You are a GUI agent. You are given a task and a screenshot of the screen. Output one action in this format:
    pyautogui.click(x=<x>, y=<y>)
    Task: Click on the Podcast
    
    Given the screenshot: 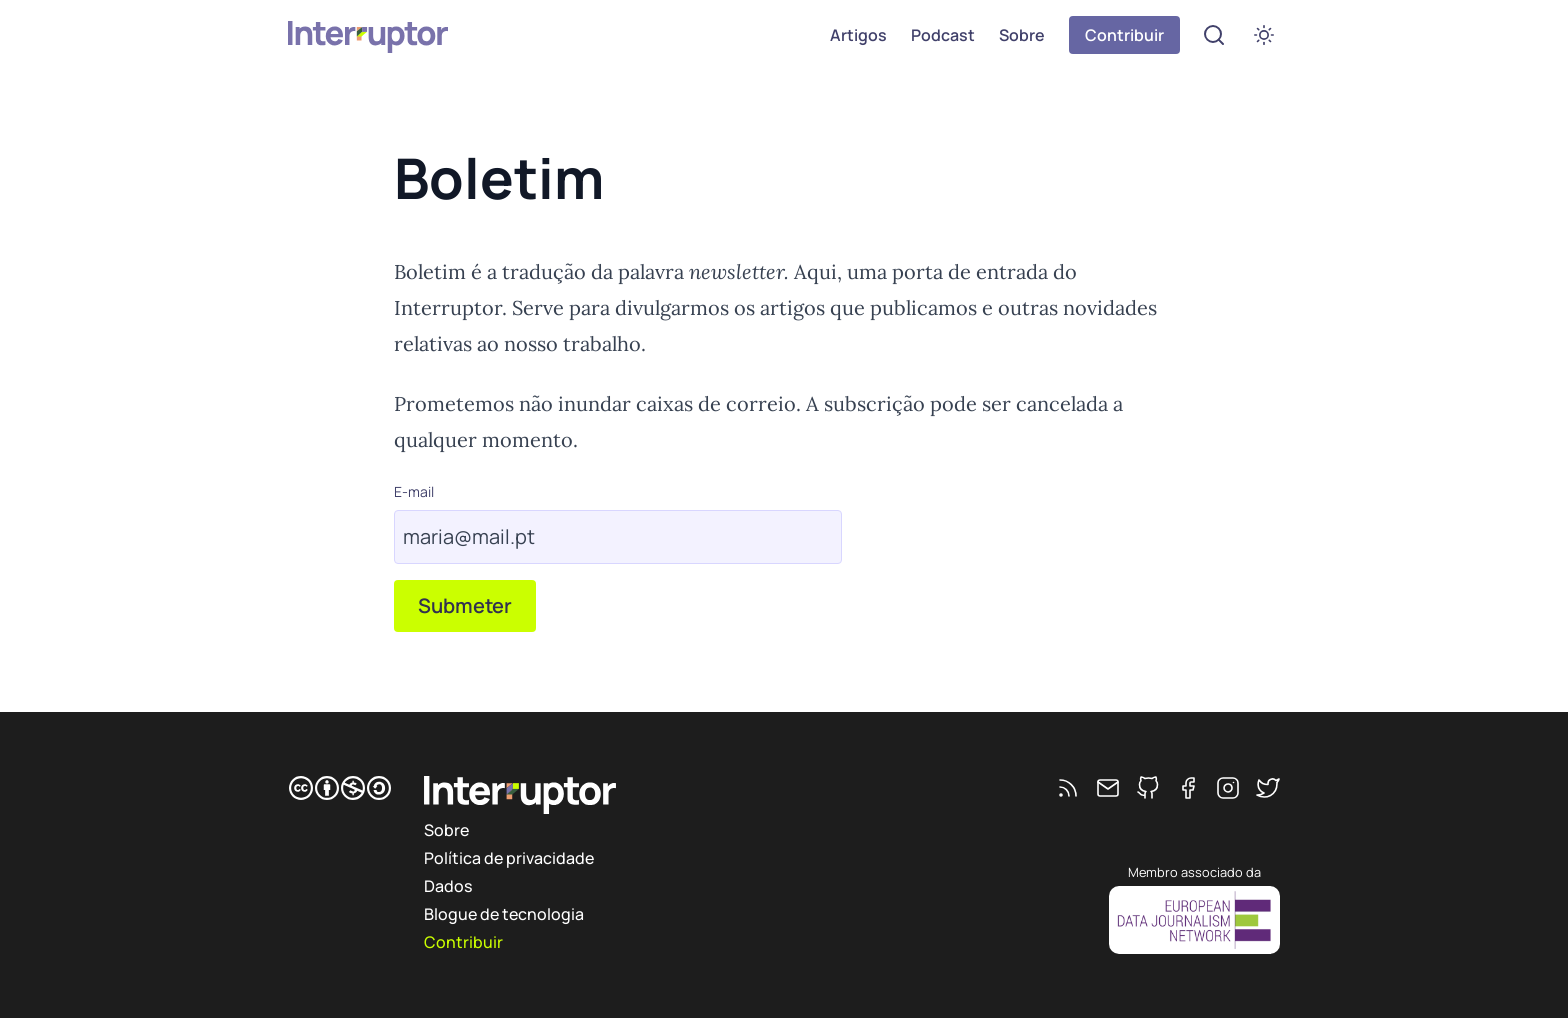 What is the action you would take?
    pyautogui.click(x=943, y=35)
    